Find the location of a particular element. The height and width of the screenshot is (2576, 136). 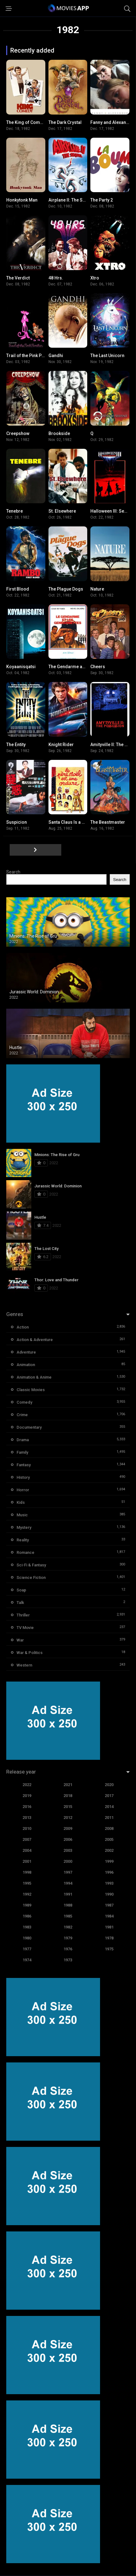

1998 is located at coordinates (27, 1872).